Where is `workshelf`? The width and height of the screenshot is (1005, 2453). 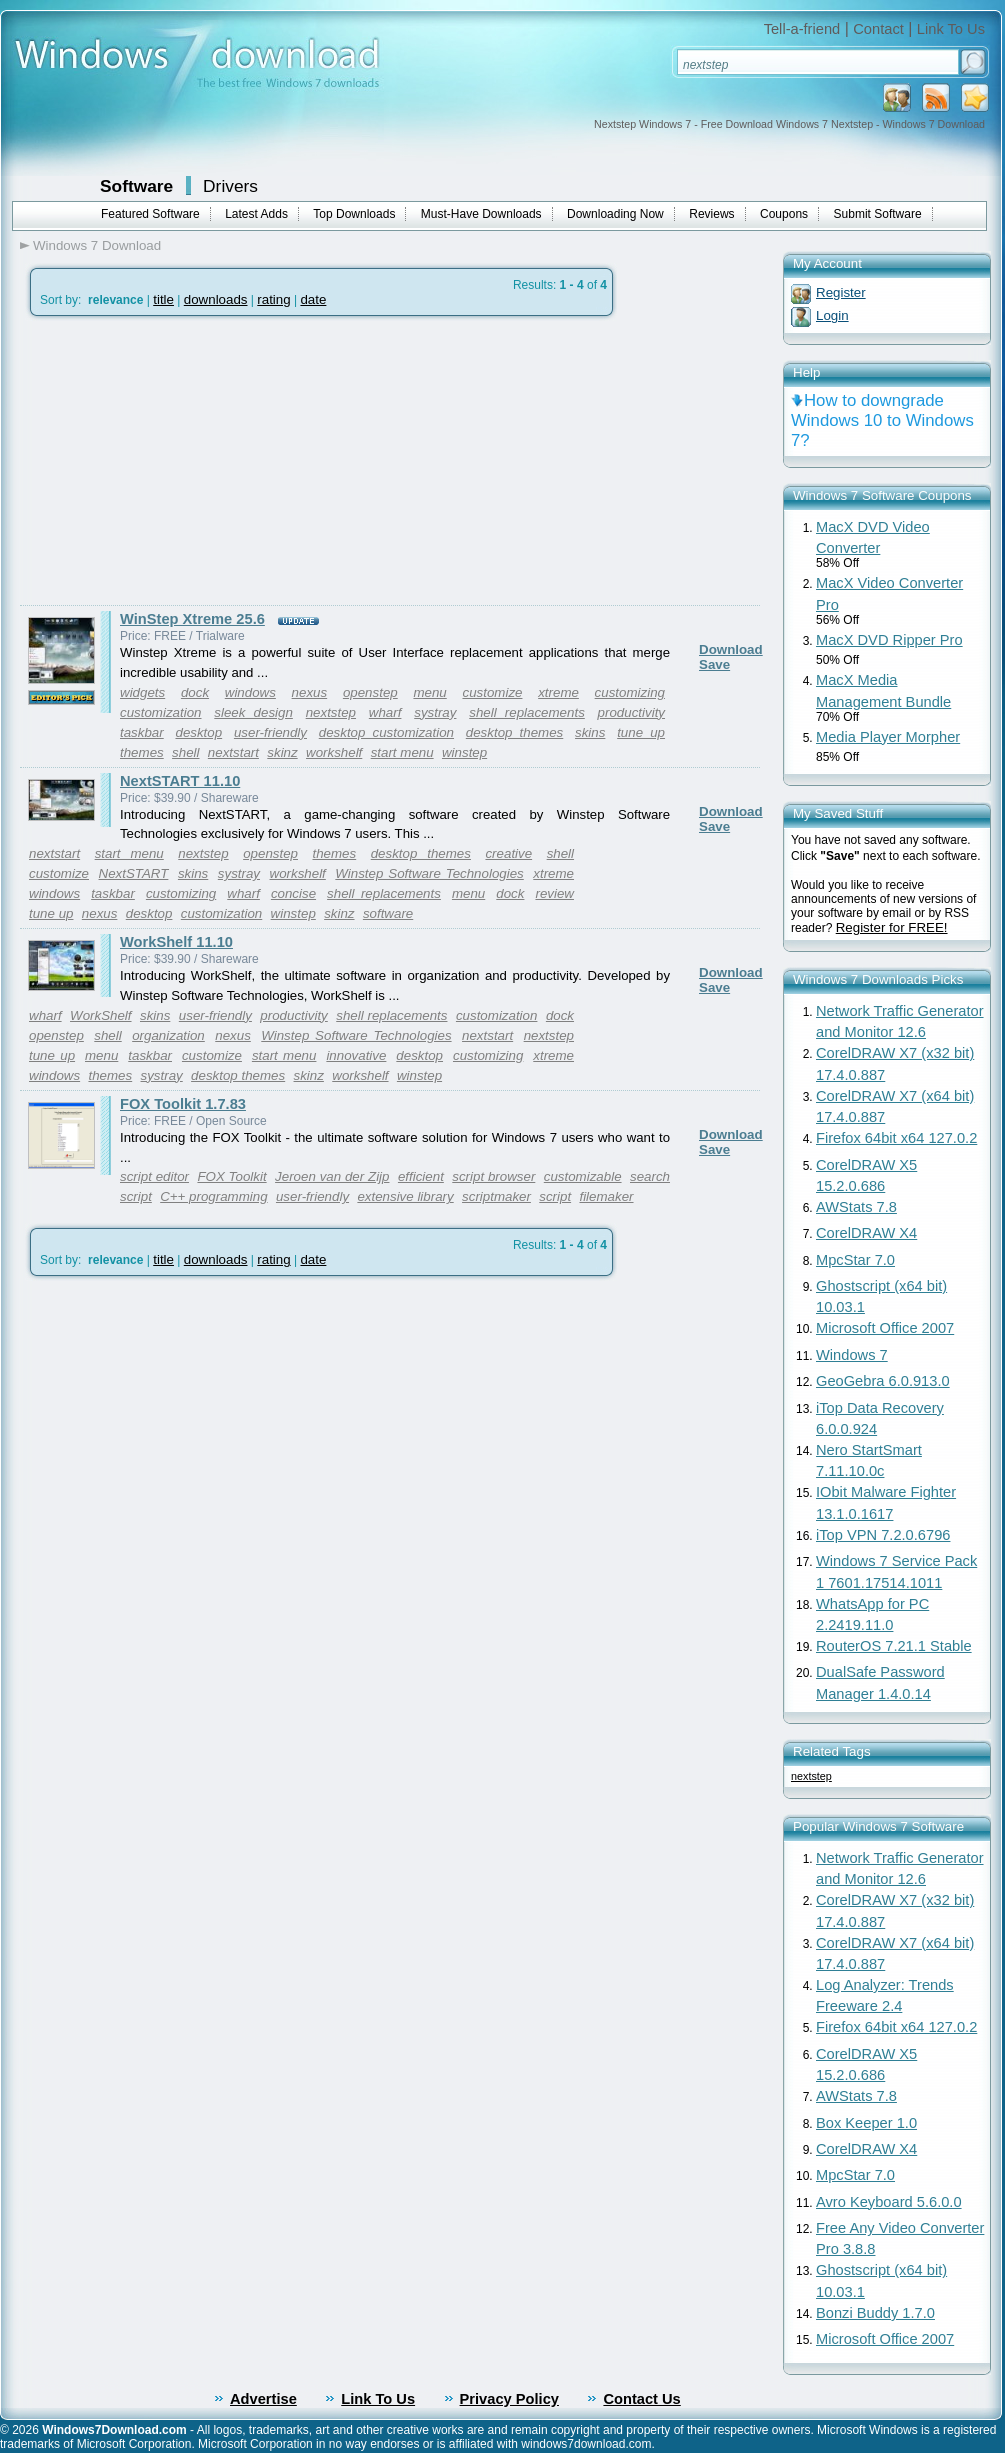
workshelf is located at coordinates (334, 752).